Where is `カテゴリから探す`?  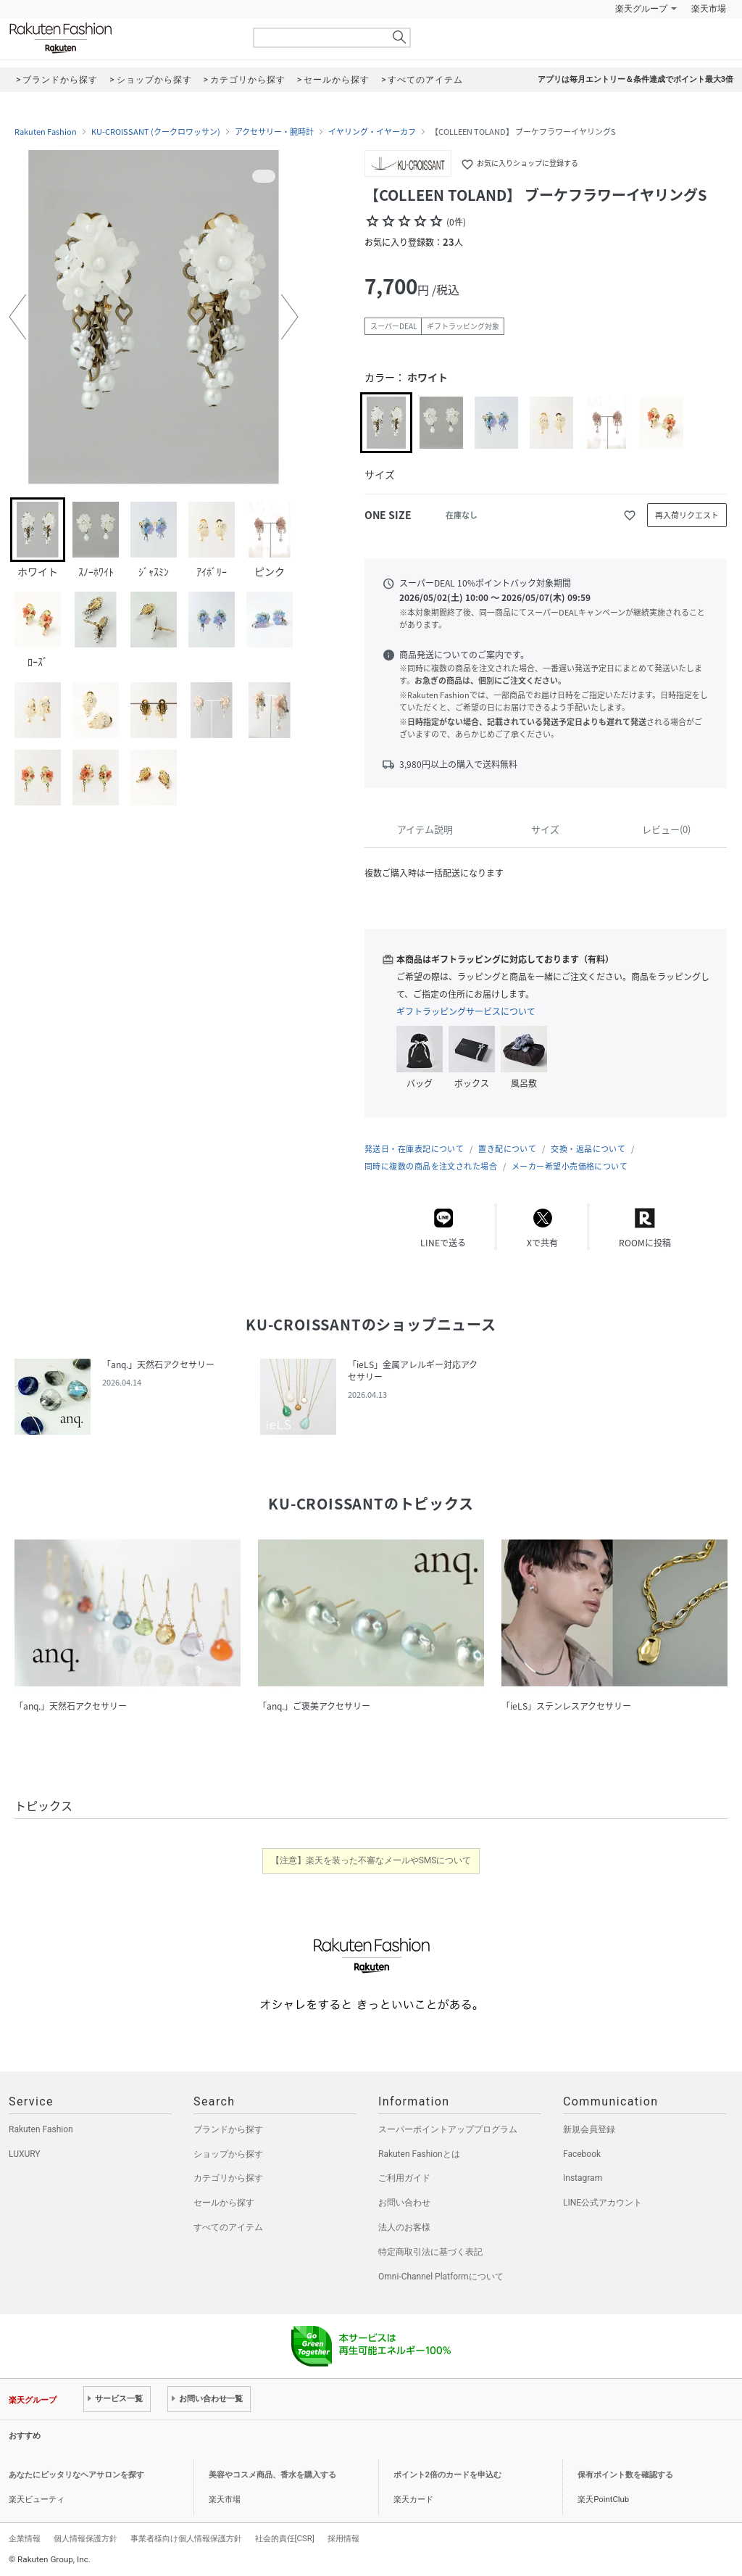
カテゴリから探す is located at coordinates (228, 2178).